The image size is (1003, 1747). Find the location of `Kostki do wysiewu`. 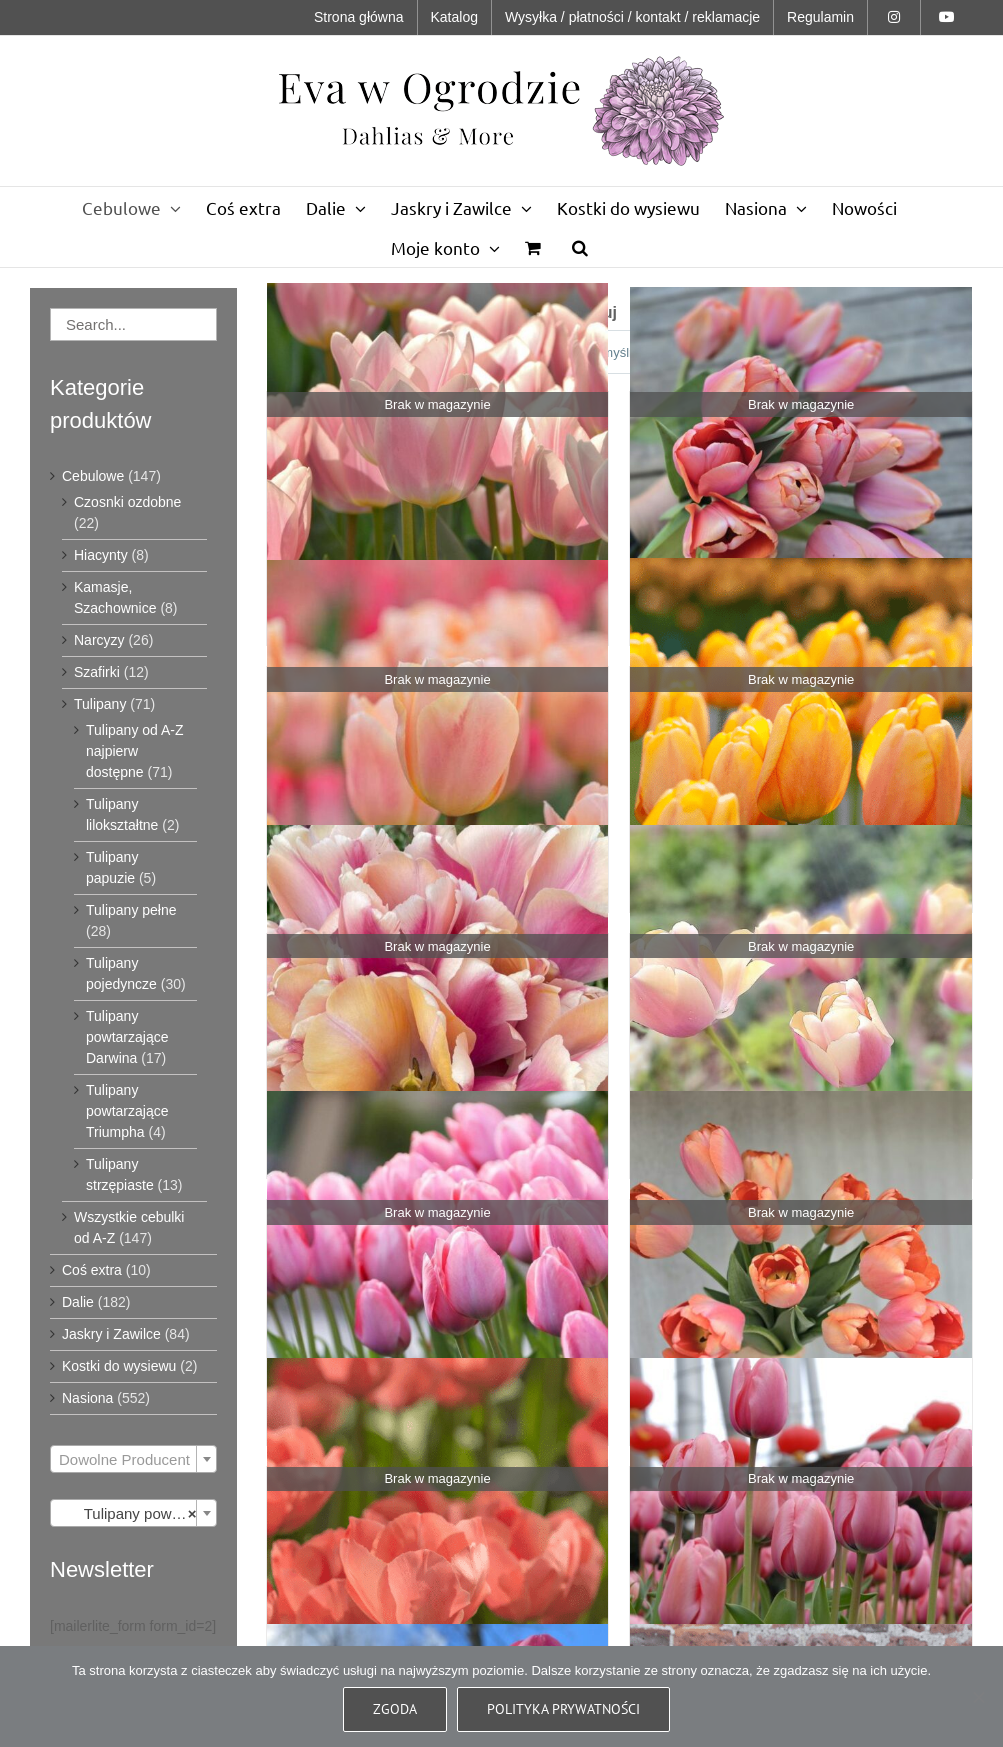

Kostki do wysiewu is located at coordinates (119, 1366).